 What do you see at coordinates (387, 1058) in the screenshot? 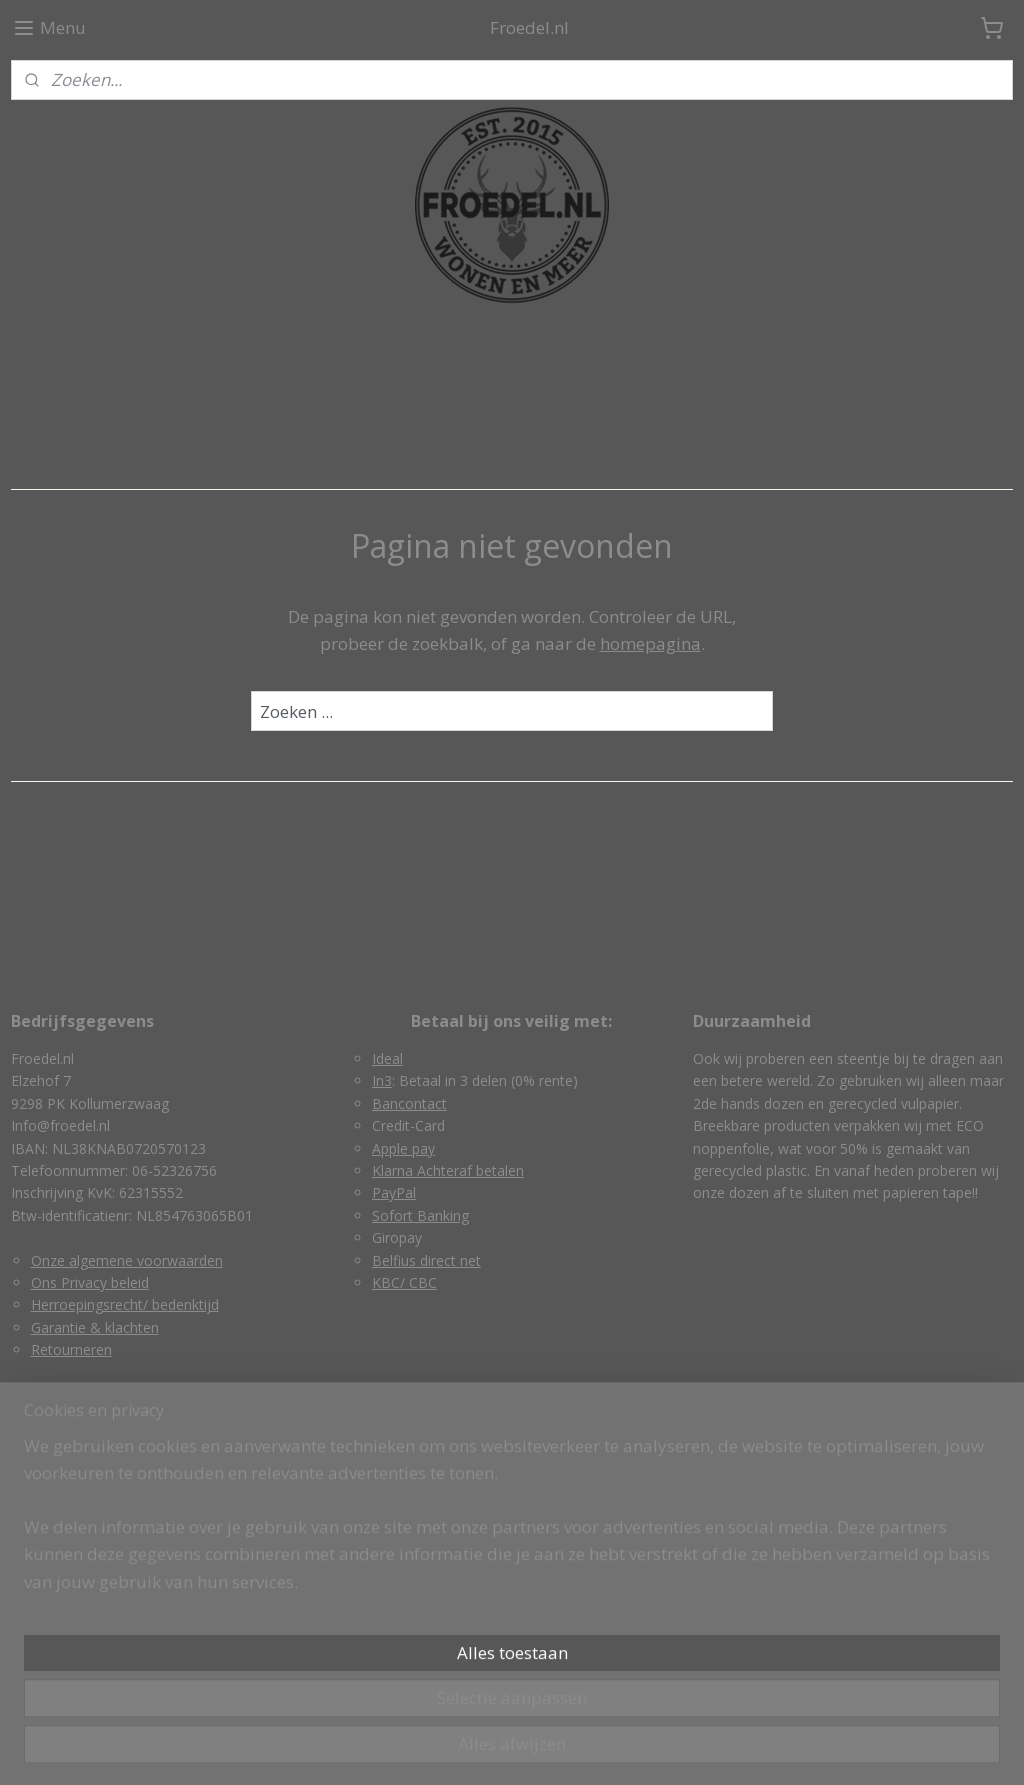
I see `Ideal` at bounding box center [387, 1058].